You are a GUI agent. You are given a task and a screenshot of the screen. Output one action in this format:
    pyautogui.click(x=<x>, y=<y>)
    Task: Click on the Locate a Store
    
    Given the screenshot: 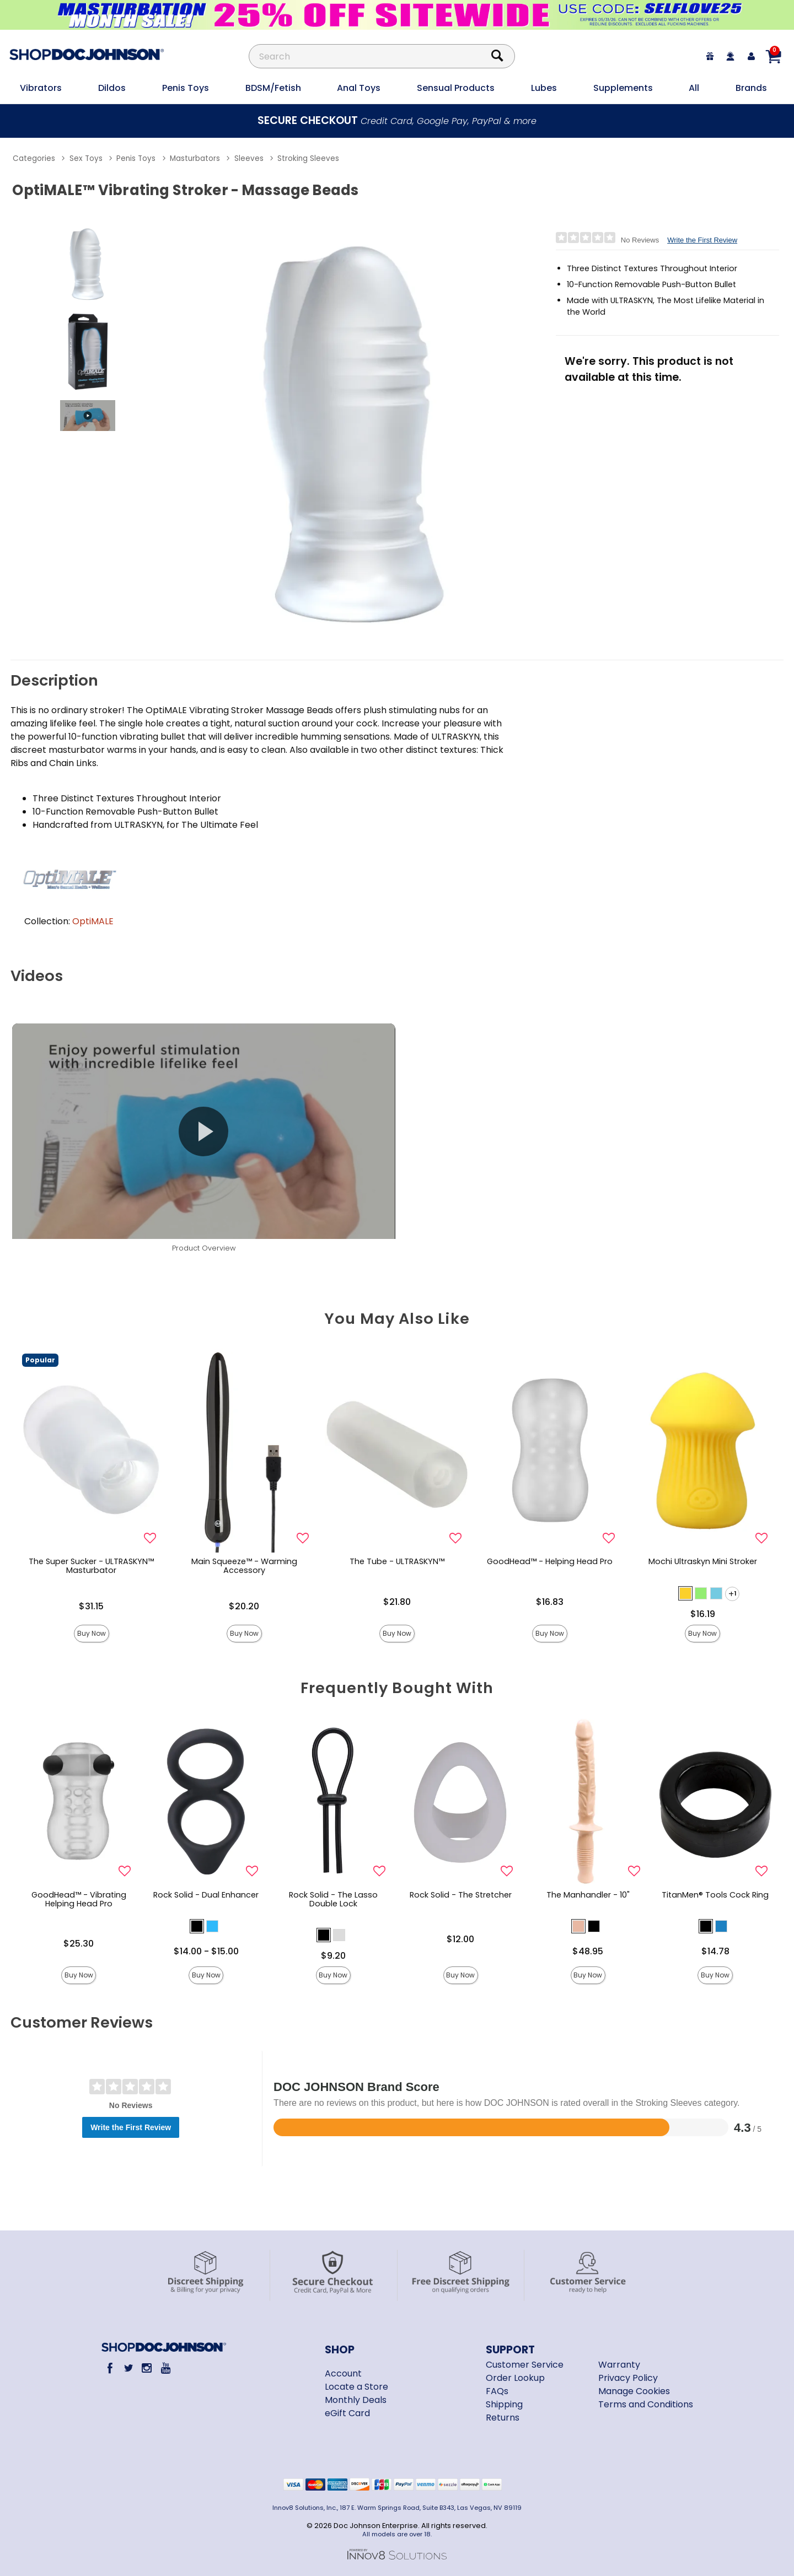 What is the action you would take?
    pyautogui.click(x=356, y=2386)
    